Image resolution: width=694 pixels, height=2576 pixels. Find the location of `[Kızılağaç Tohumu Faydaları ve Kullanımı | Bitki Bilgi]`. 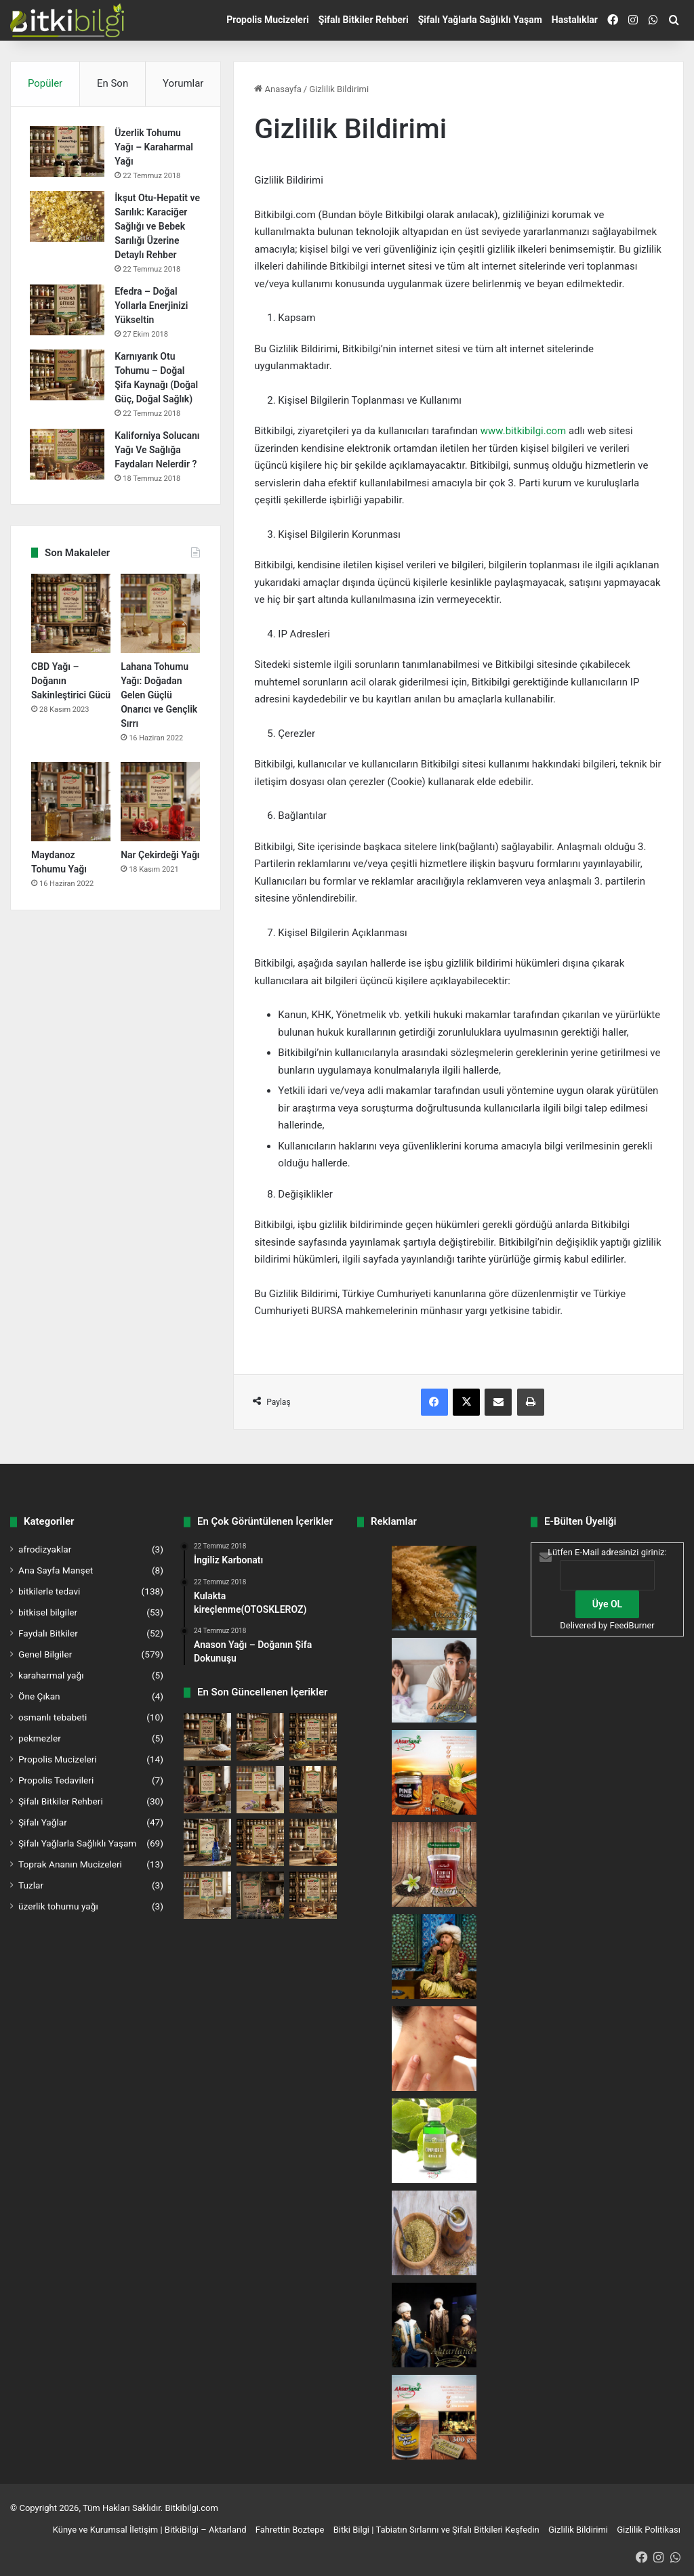

[Kızılağaç Tohumu Faydaları ve Kullanımı | Bitki Bilgi] is located at coordinates (313, 1895).